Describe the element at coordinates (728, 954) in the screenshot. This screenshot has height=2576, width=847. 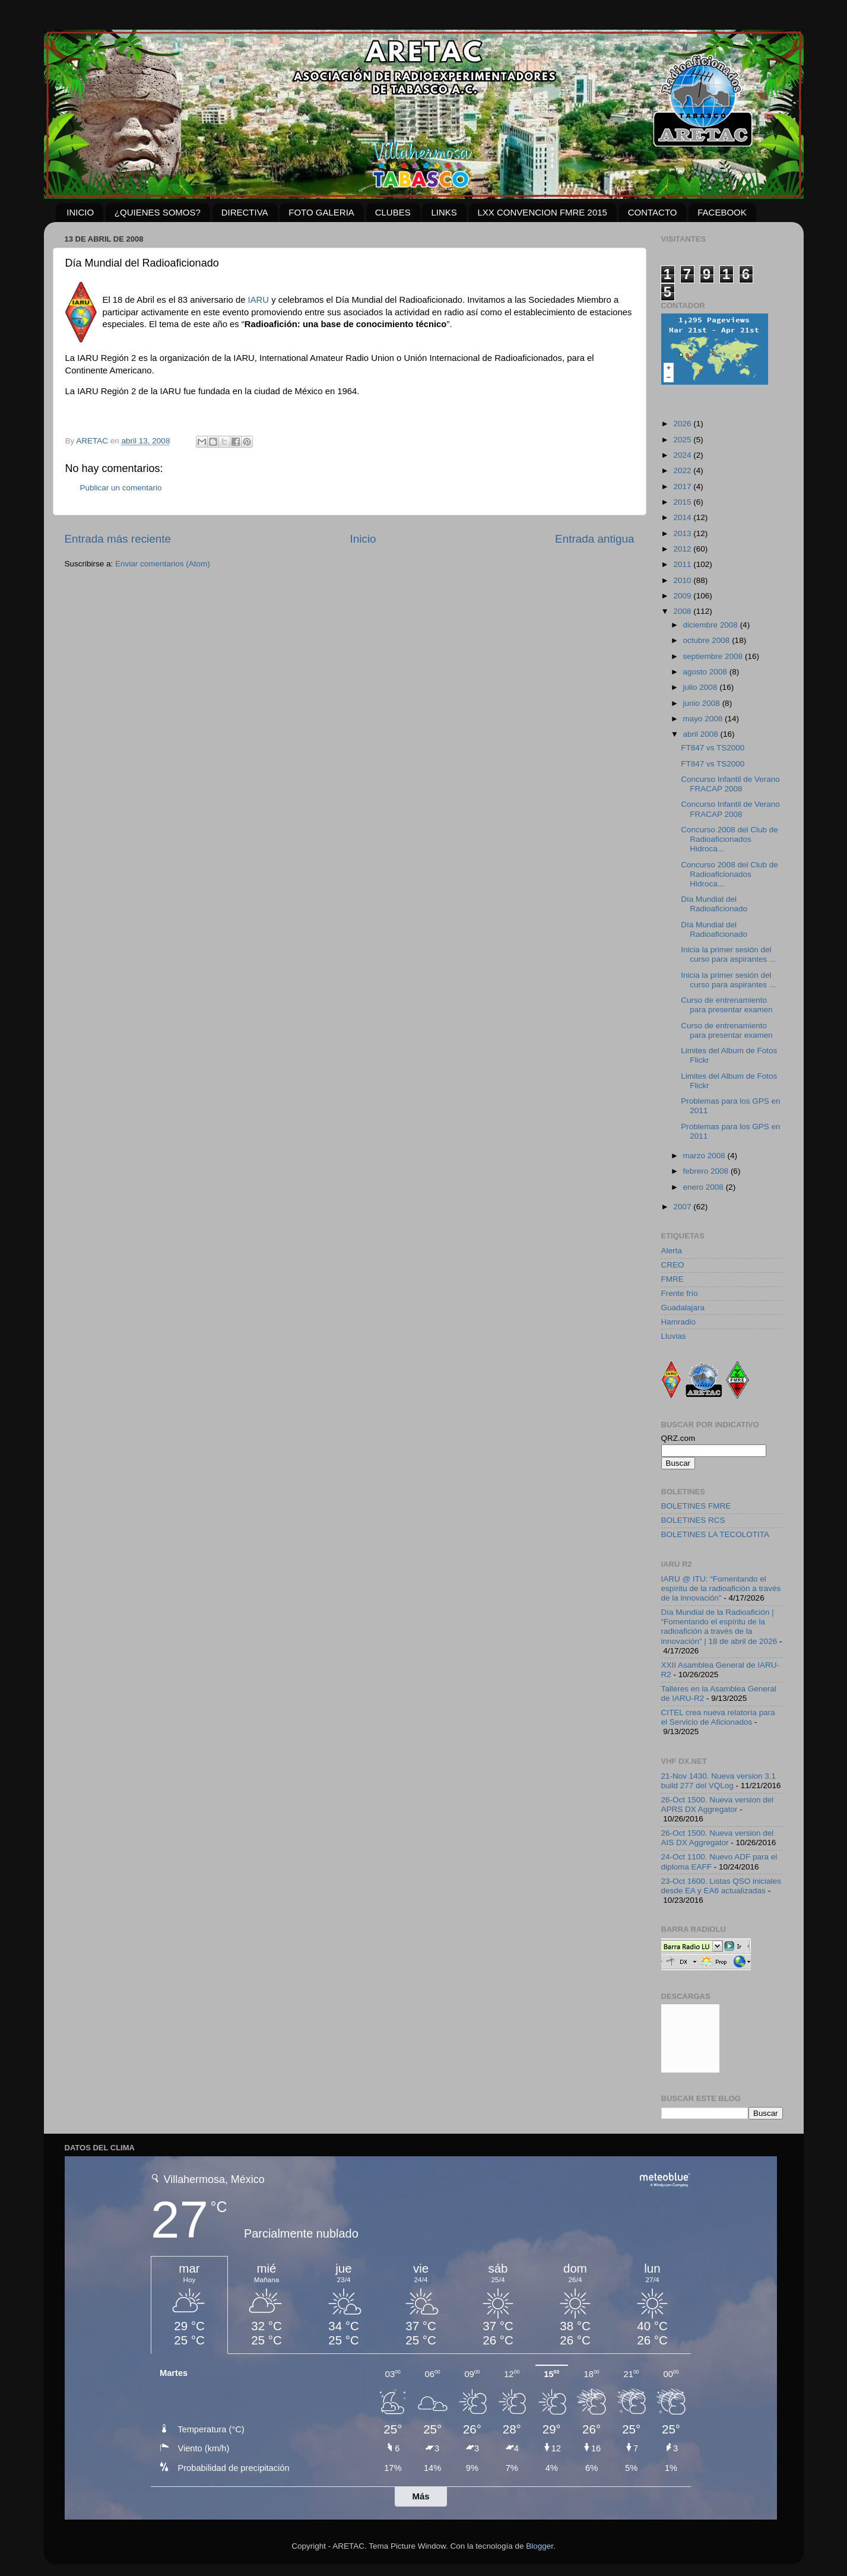
I see `Inicia la primer sesión del curso para aspirantes ...` at that location.